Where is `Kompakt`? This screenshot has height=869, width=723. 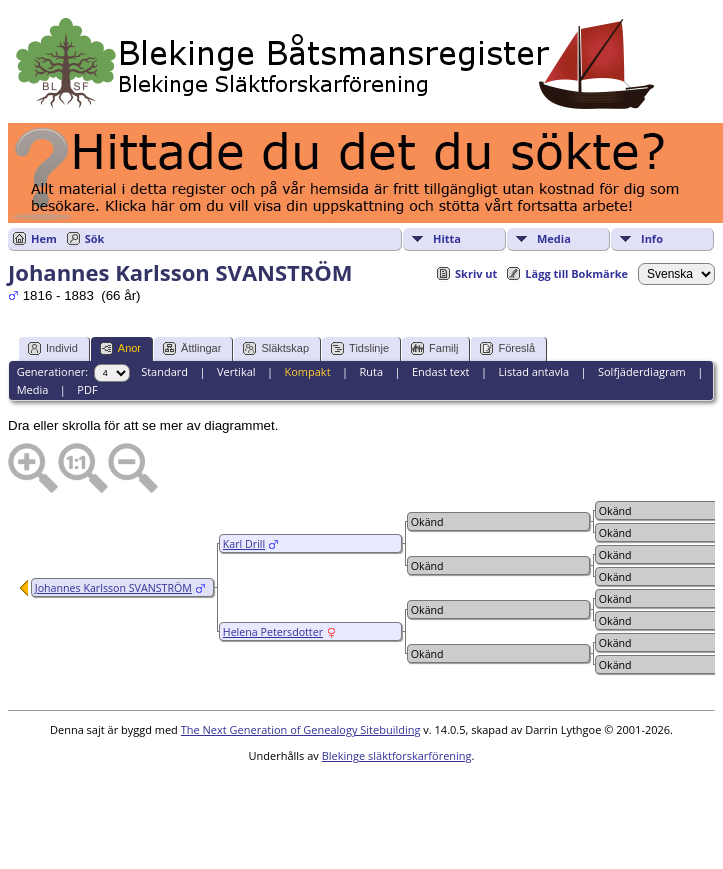 Kompakt is located at coordinates (307, 371).